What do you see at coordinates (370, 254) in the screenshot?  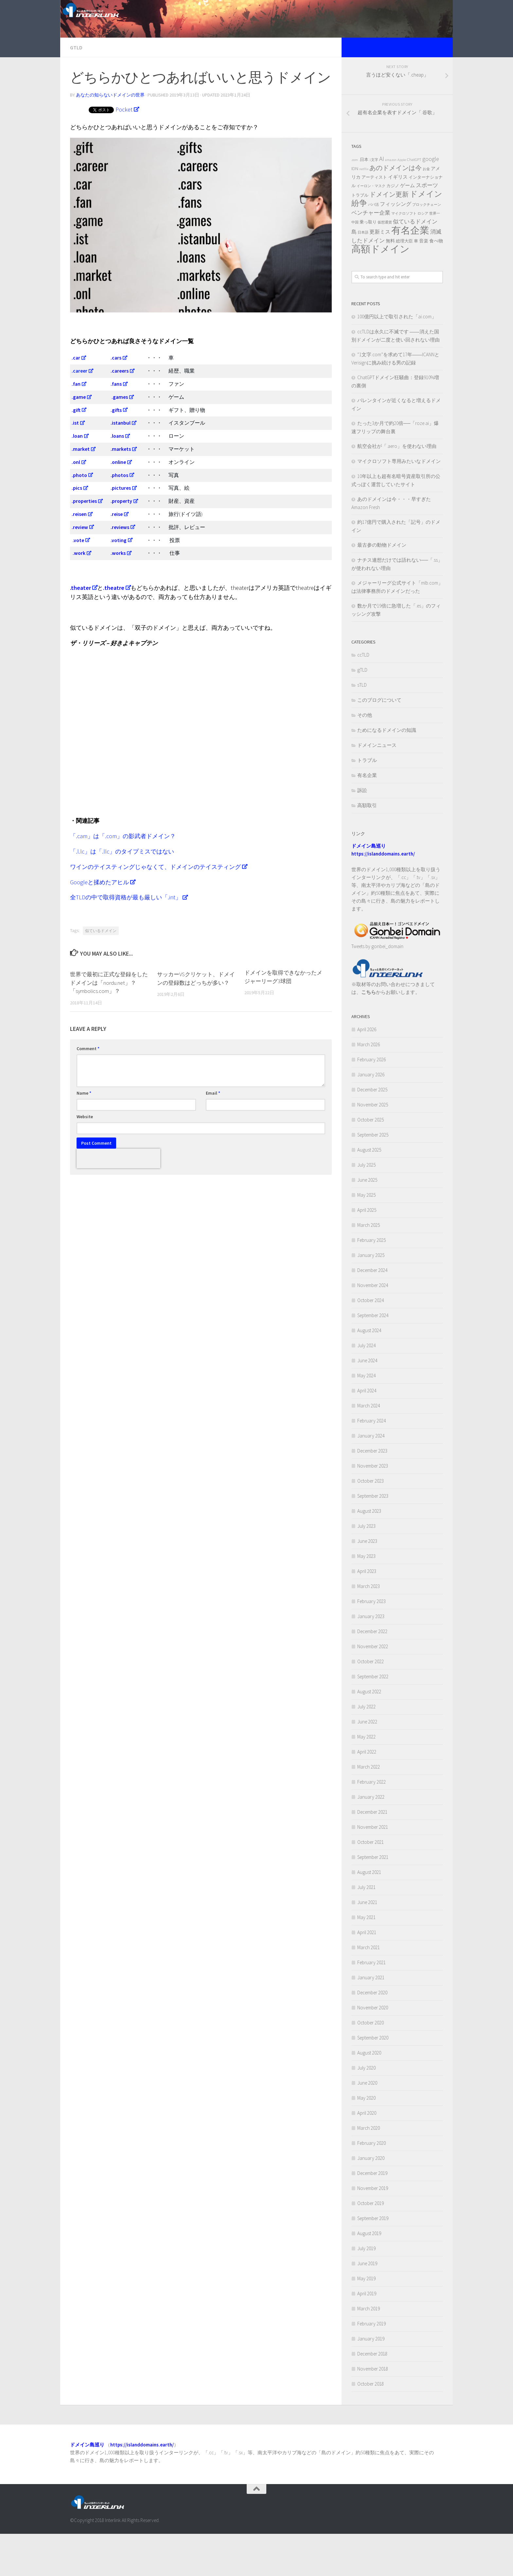 I see `ベンチャー企業 [ベンチャー企業 (7 items)]` at bounding box center [370, 254].